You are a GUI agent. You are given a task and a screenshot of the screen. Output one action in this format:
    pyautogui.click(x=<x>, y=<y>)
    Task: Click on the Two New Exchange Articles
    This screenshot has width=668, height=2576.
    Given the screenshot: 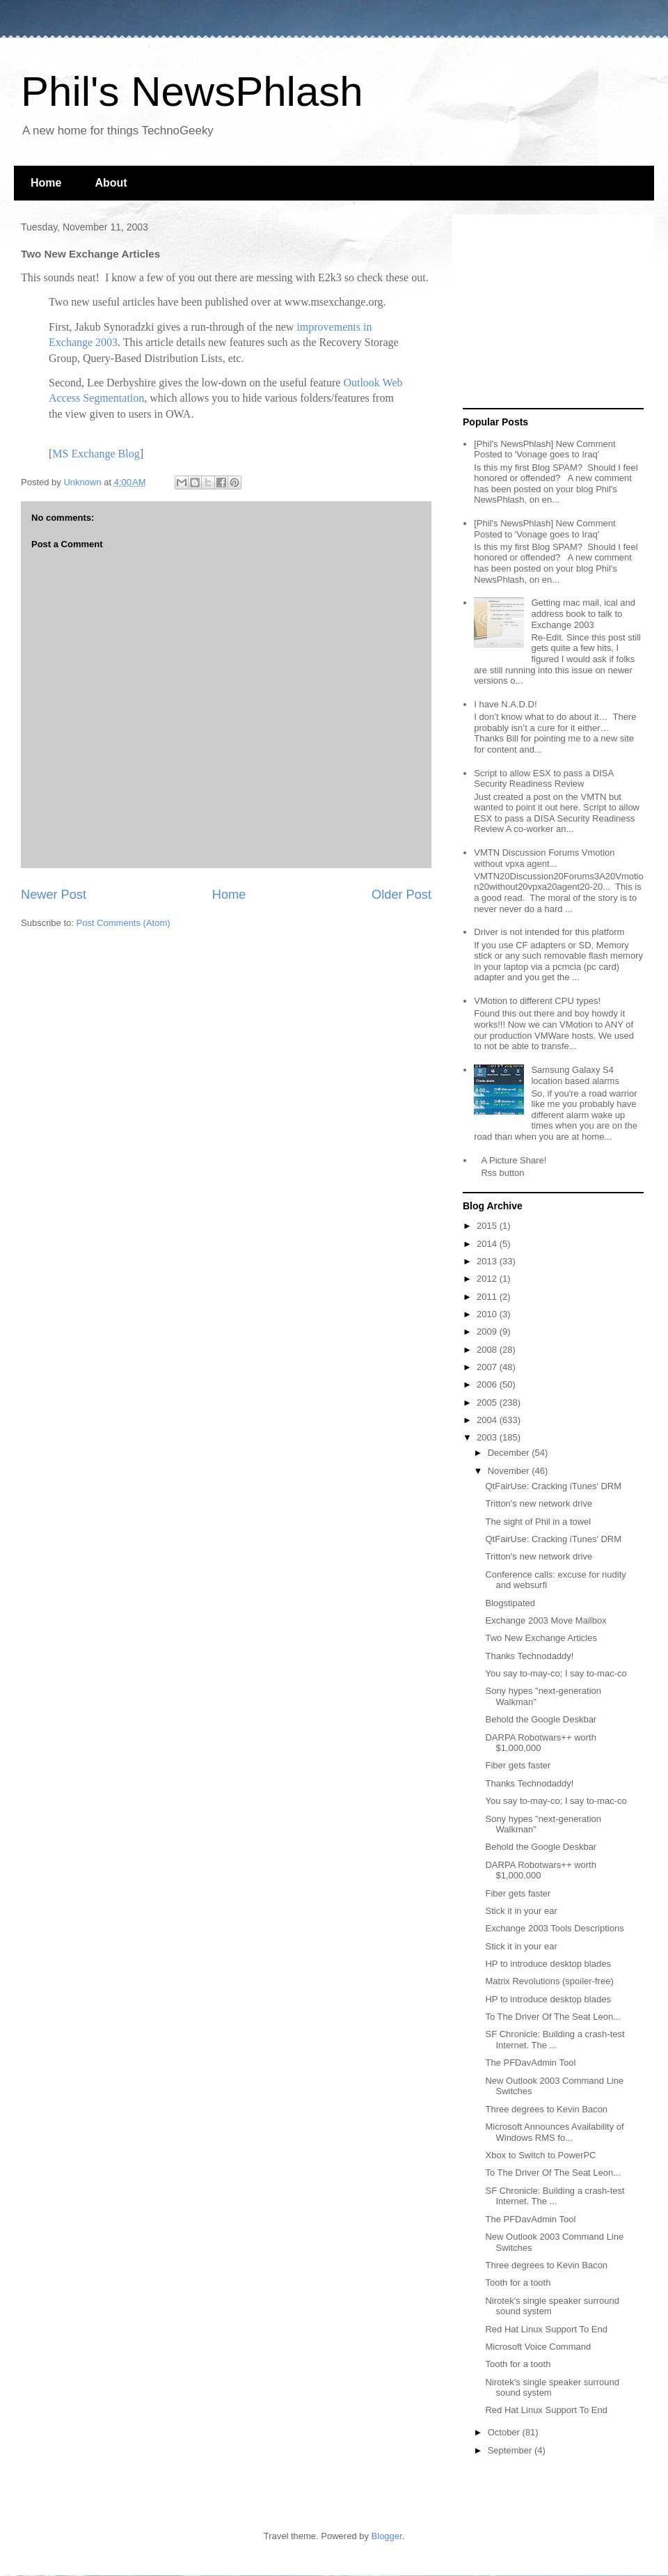 What is the action you would take?
    pyautogui.click(x=540, y=1638)
    